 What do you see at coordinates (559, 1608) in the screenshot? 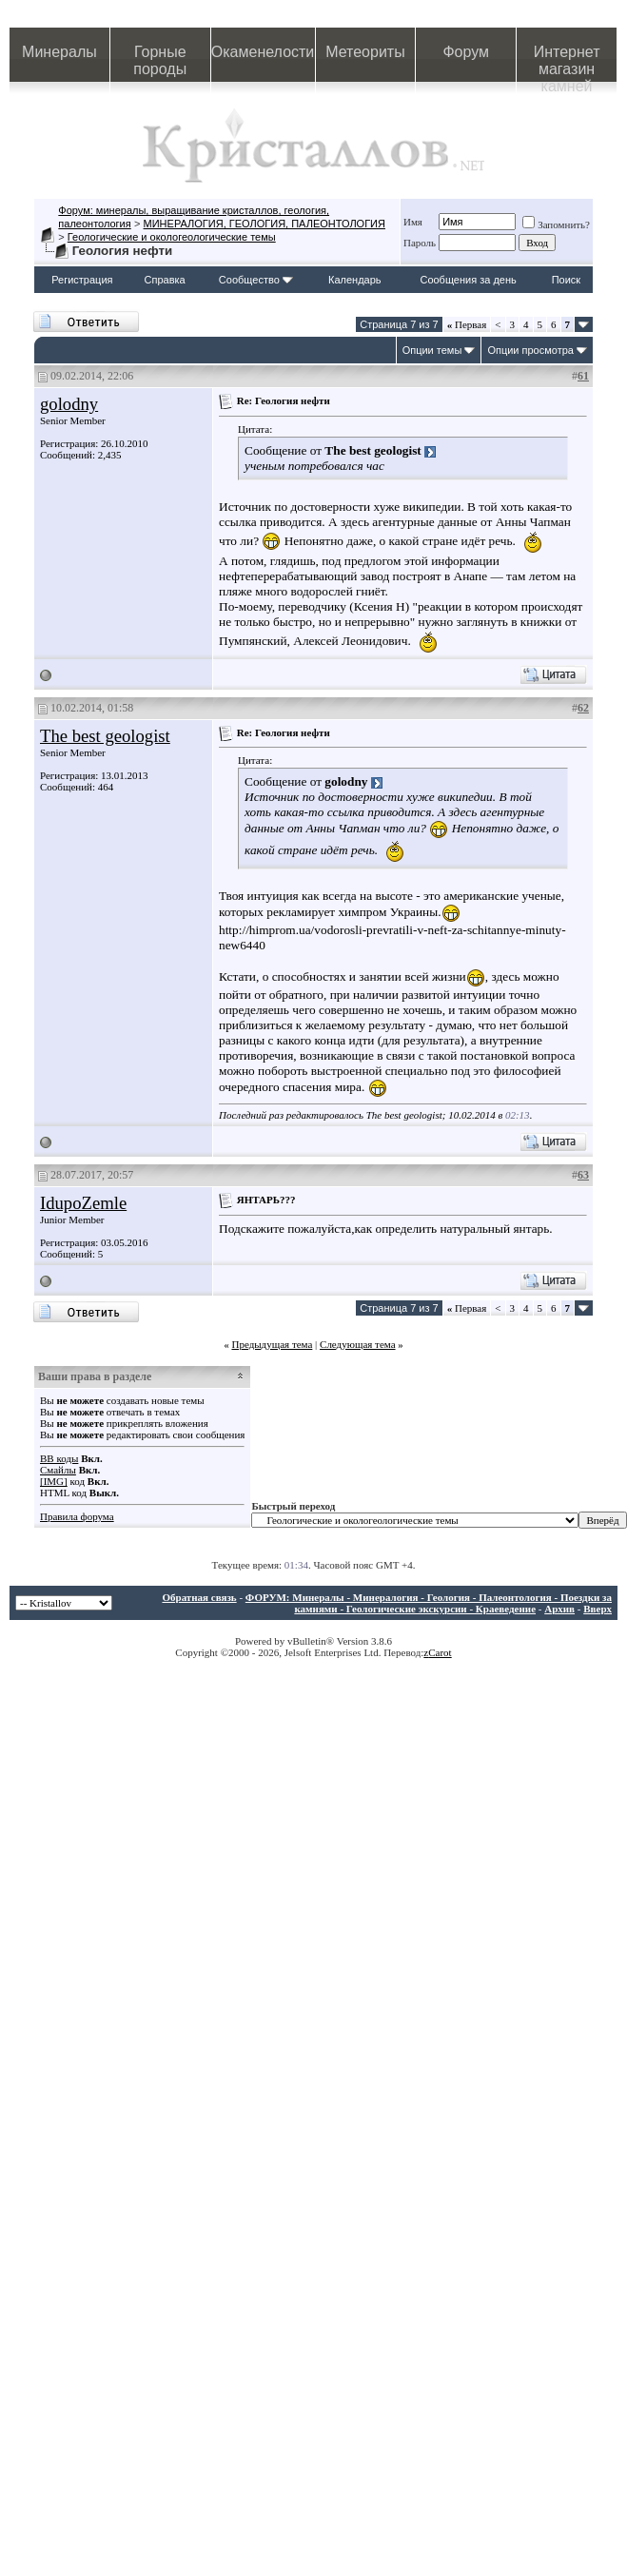
I see `Архив` at bounding box center [559, 1608].